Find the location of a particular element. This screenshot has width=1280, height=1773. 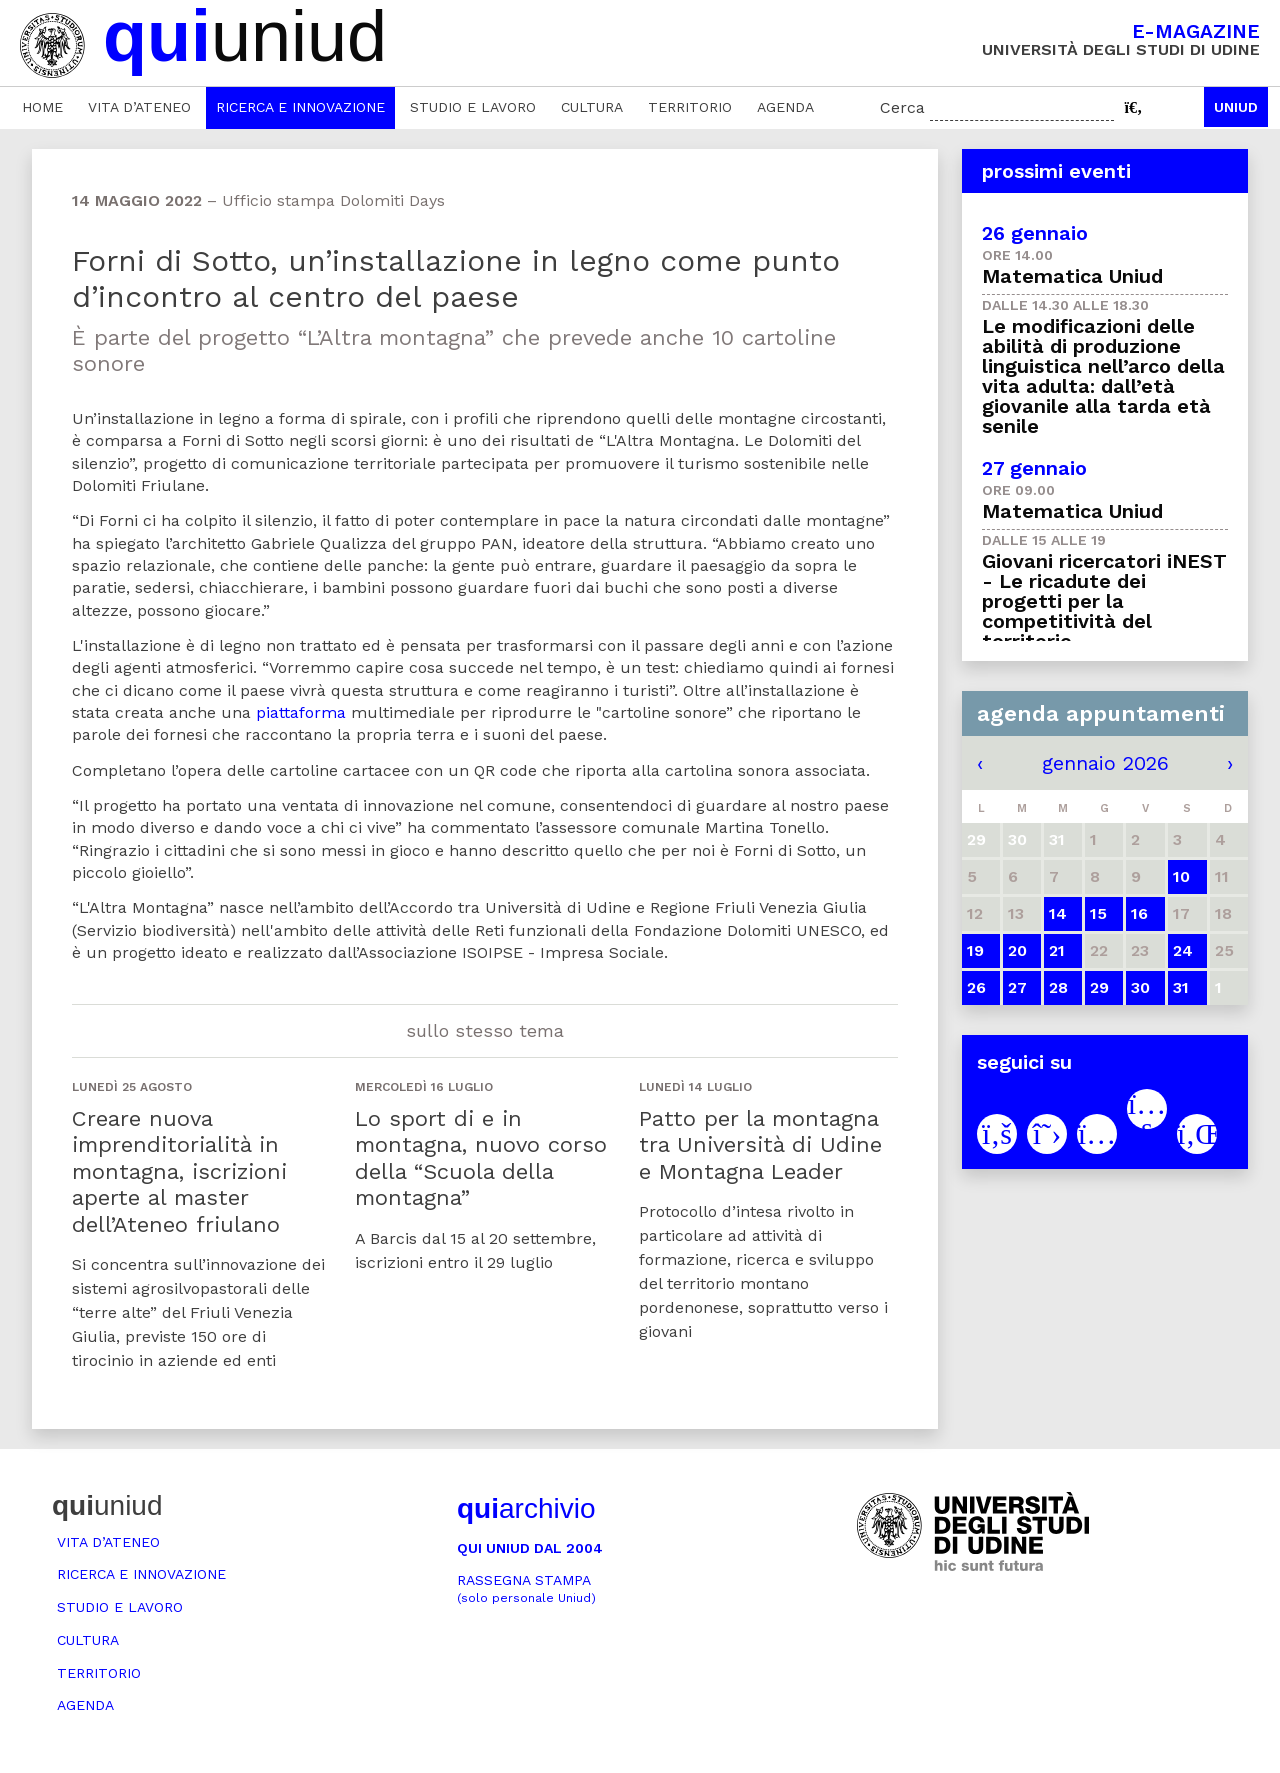

Giovani ricercatori iNEST - Le ricadute dei progetti per la competitività del territorio is located at coordinates (1104, 601).